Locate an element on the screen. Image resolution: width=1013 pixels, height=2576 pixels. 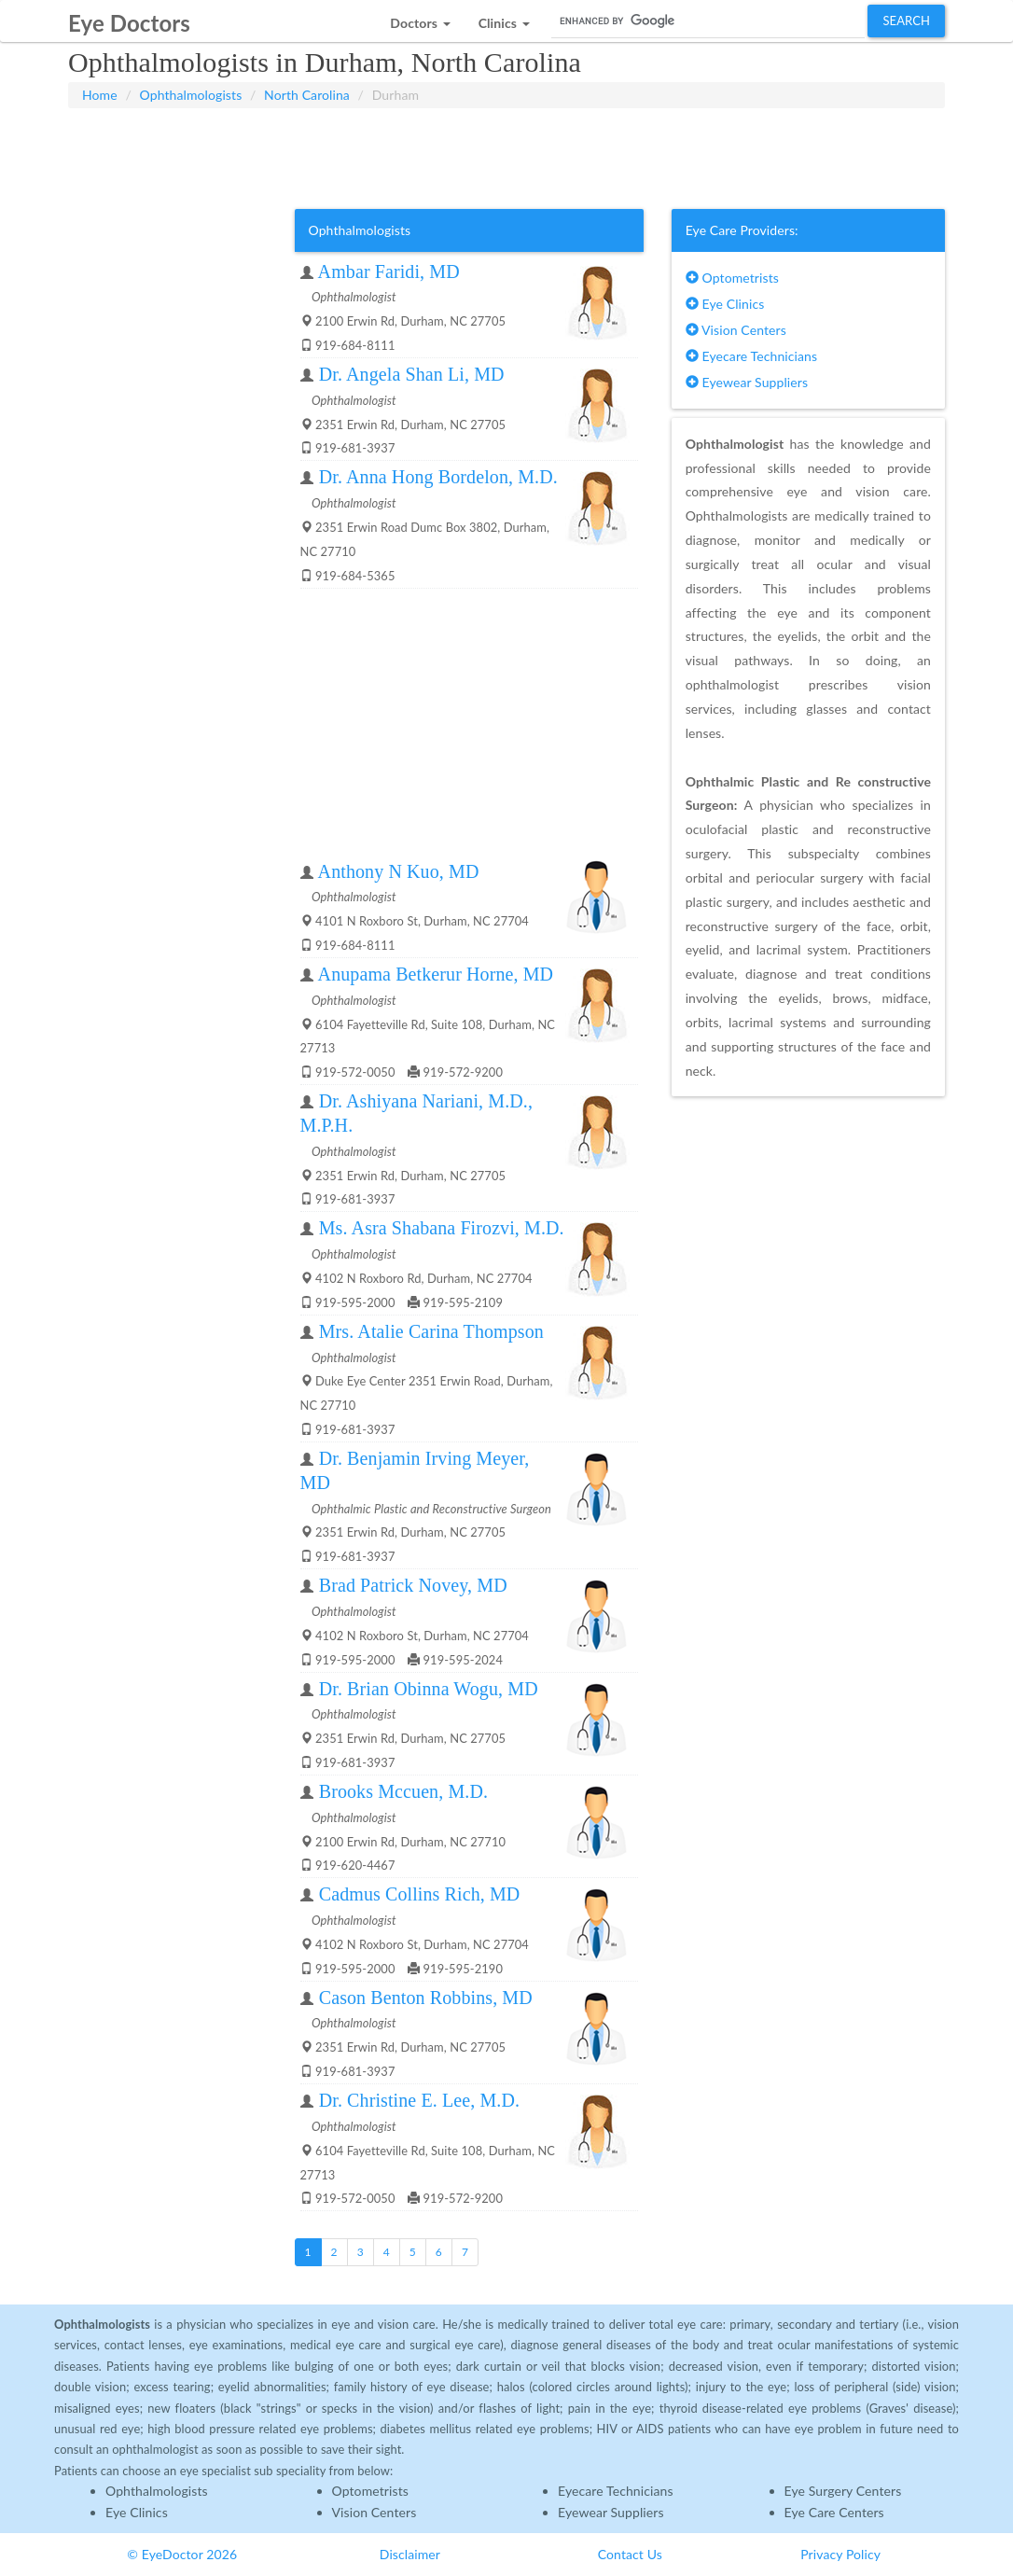
Dr. Angela Shan Li, MD is located at coordinates (412, 374).